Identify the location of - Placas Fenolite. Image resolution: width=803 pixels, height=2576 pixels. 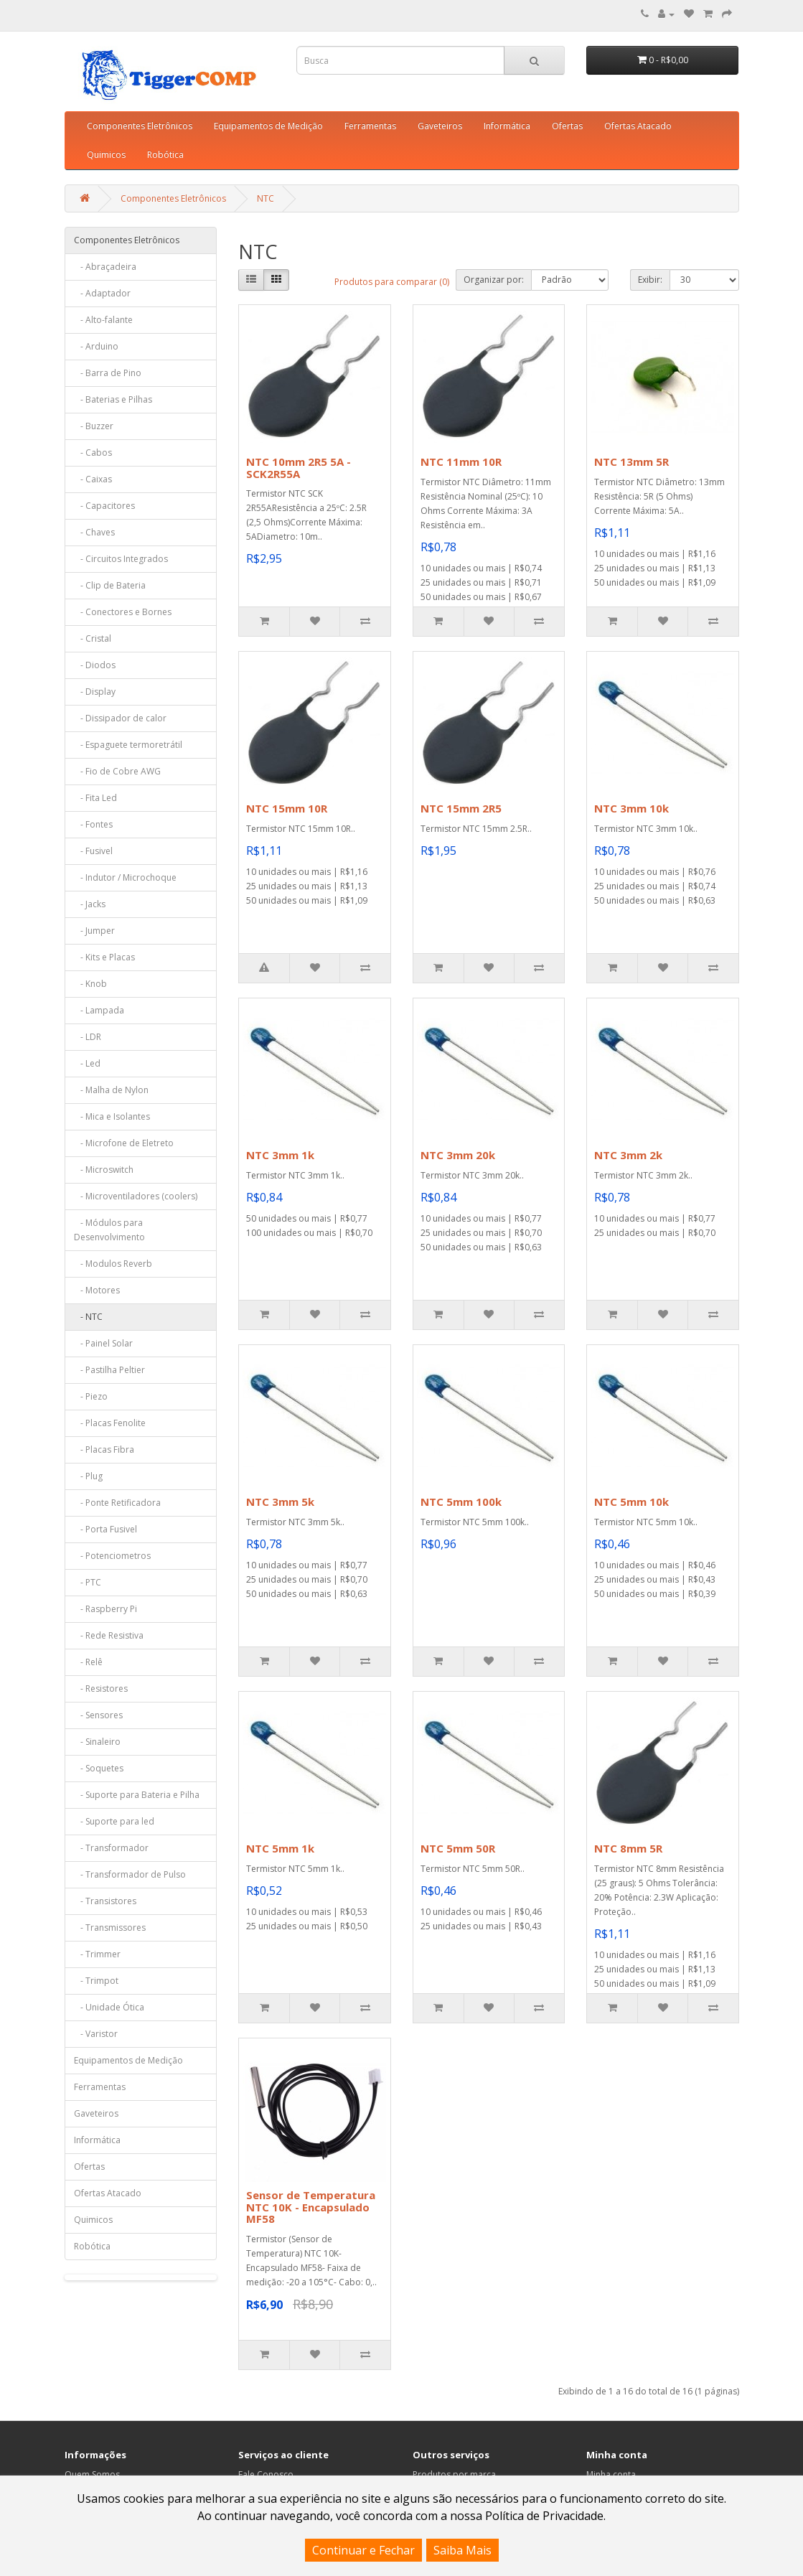
(110, 1423).